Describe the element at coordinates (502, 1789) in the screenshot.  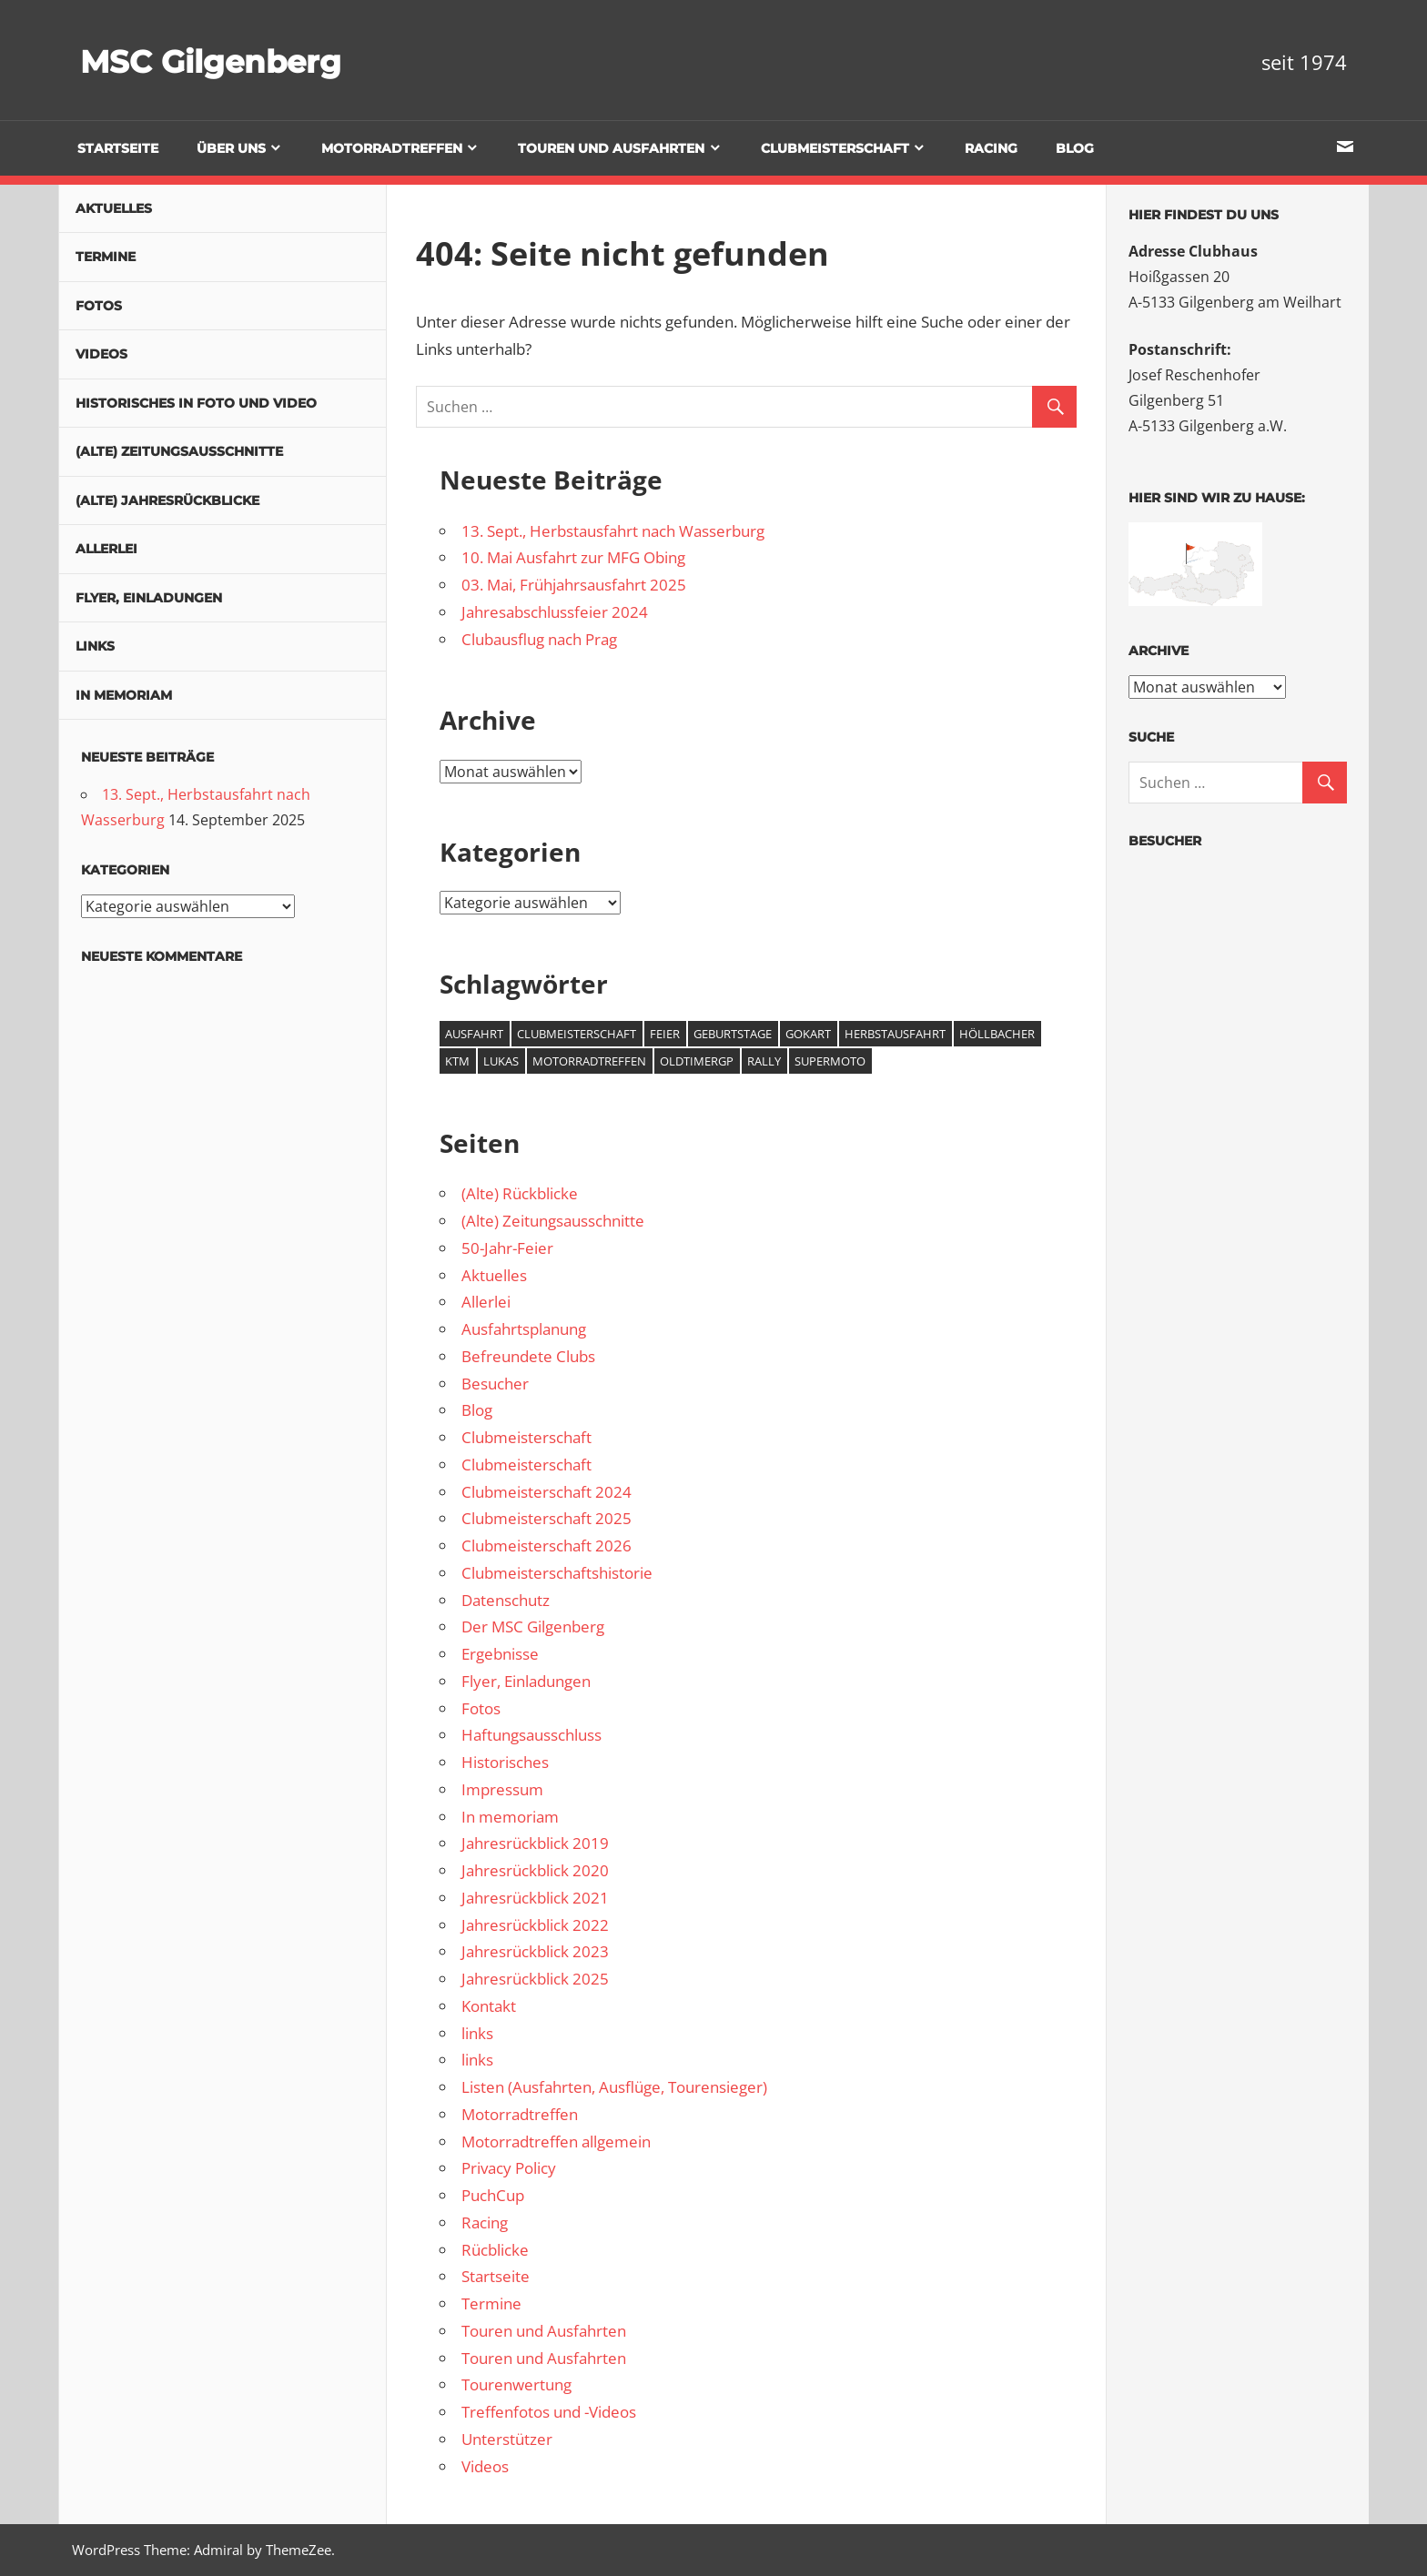
I see `Impressum` at that location.